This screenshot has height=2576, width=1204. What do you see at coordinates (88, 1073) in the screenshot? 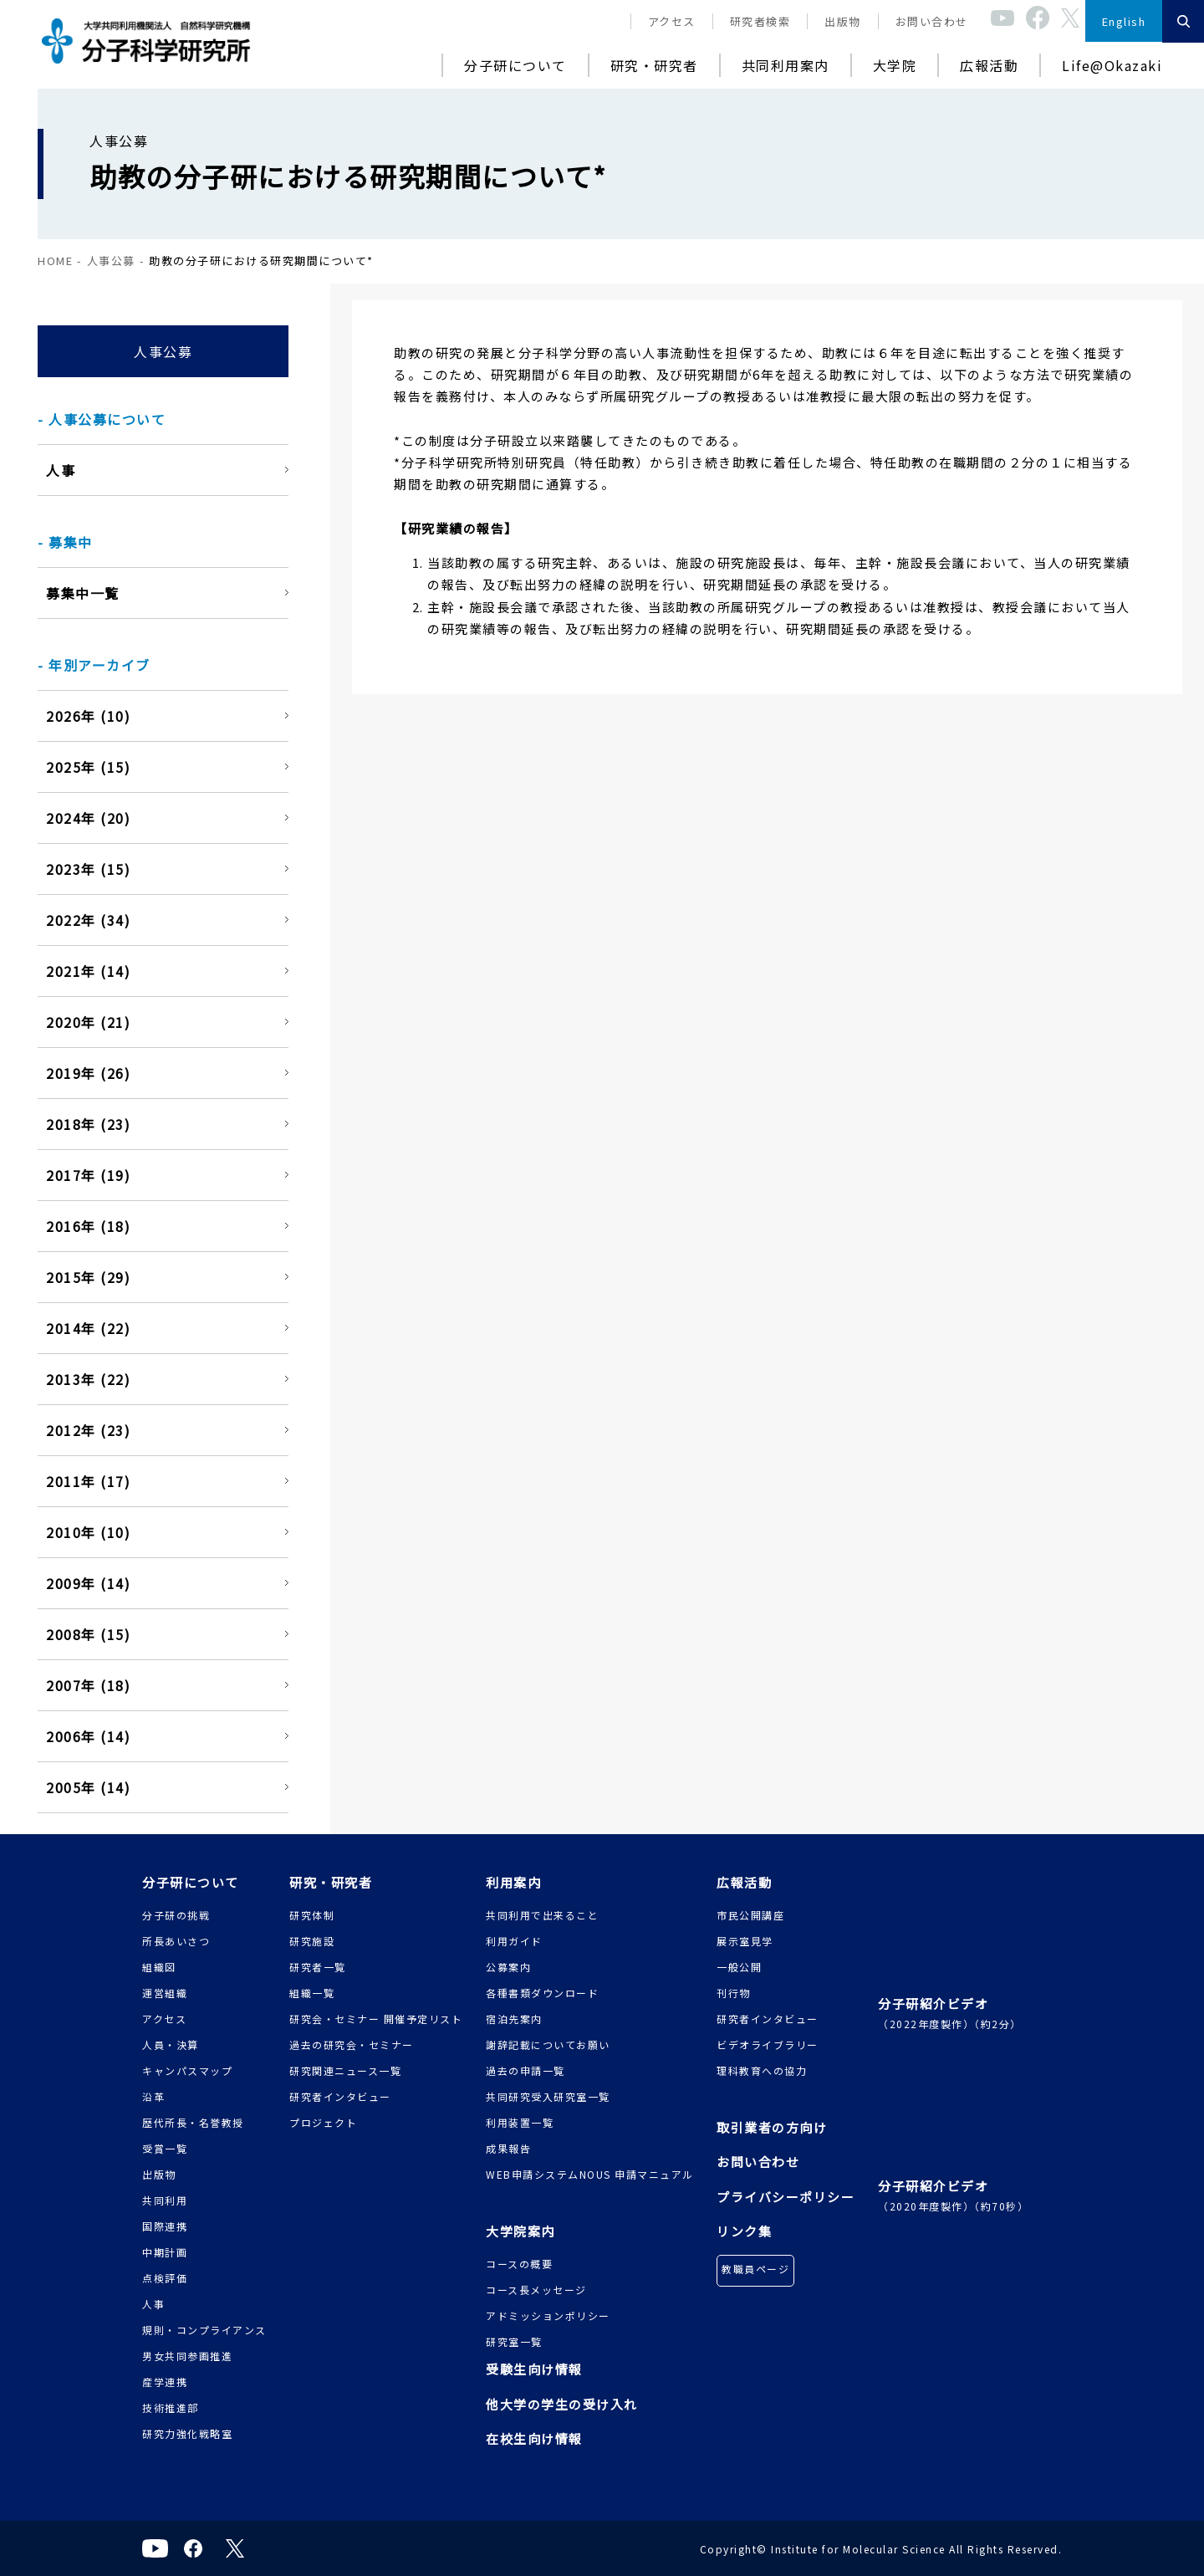
I see `2019年 (26)` at bounding box center [88, 1073].